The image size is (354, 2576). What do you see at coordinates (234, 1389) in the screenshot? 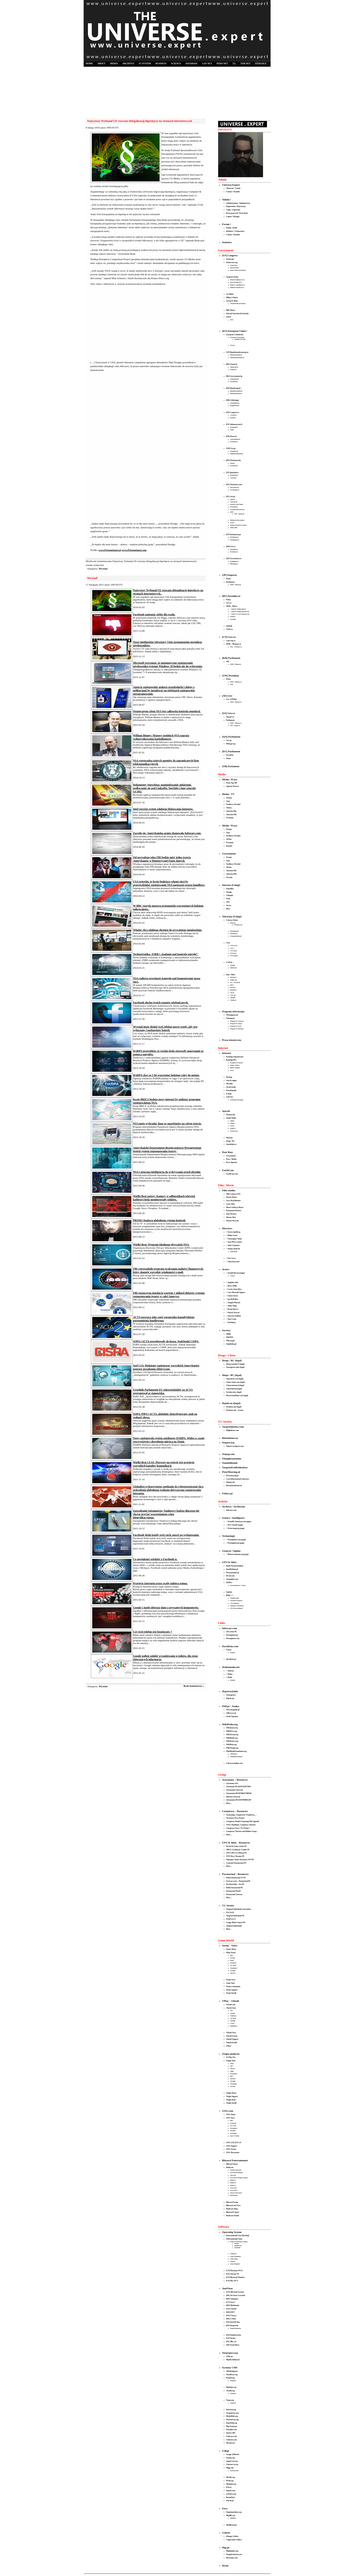
I see `Chemcloud.nl (legal)` at bounding box center [234, 1389].